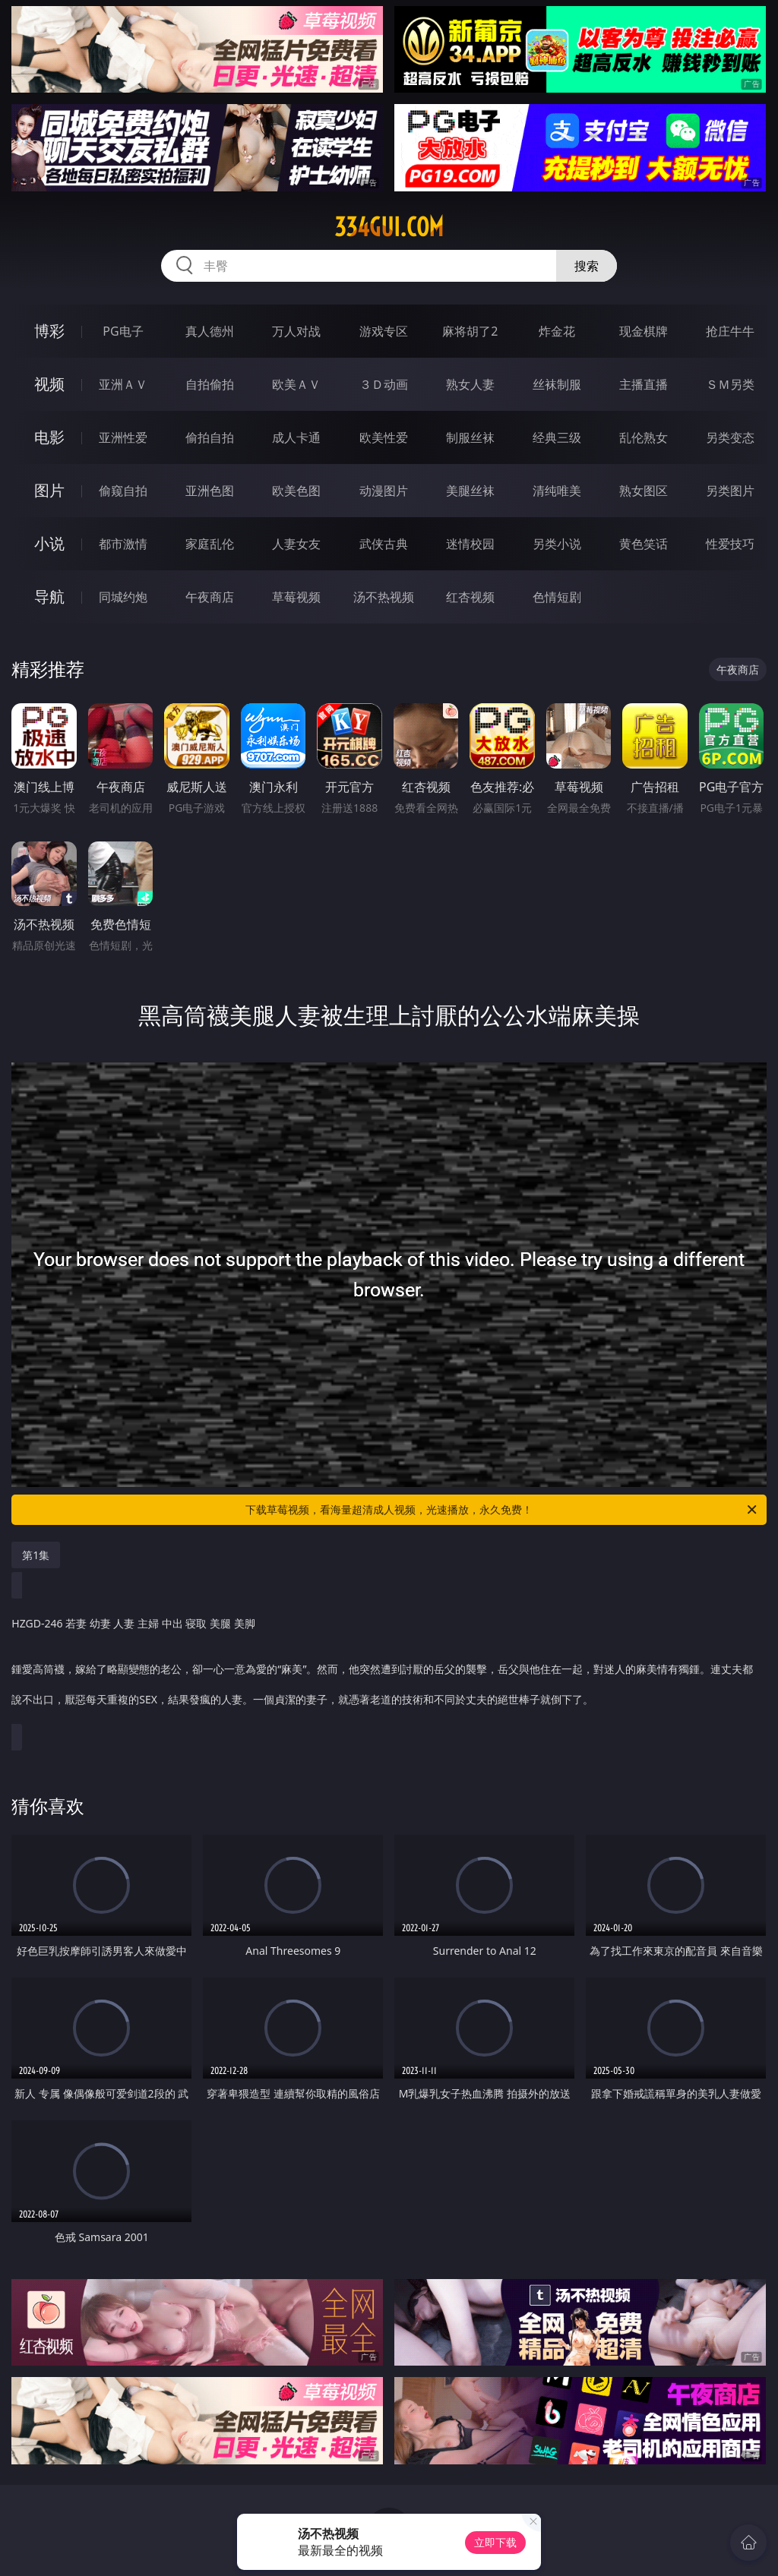  I want to click on 偷窥自拍, so click(123, 490).